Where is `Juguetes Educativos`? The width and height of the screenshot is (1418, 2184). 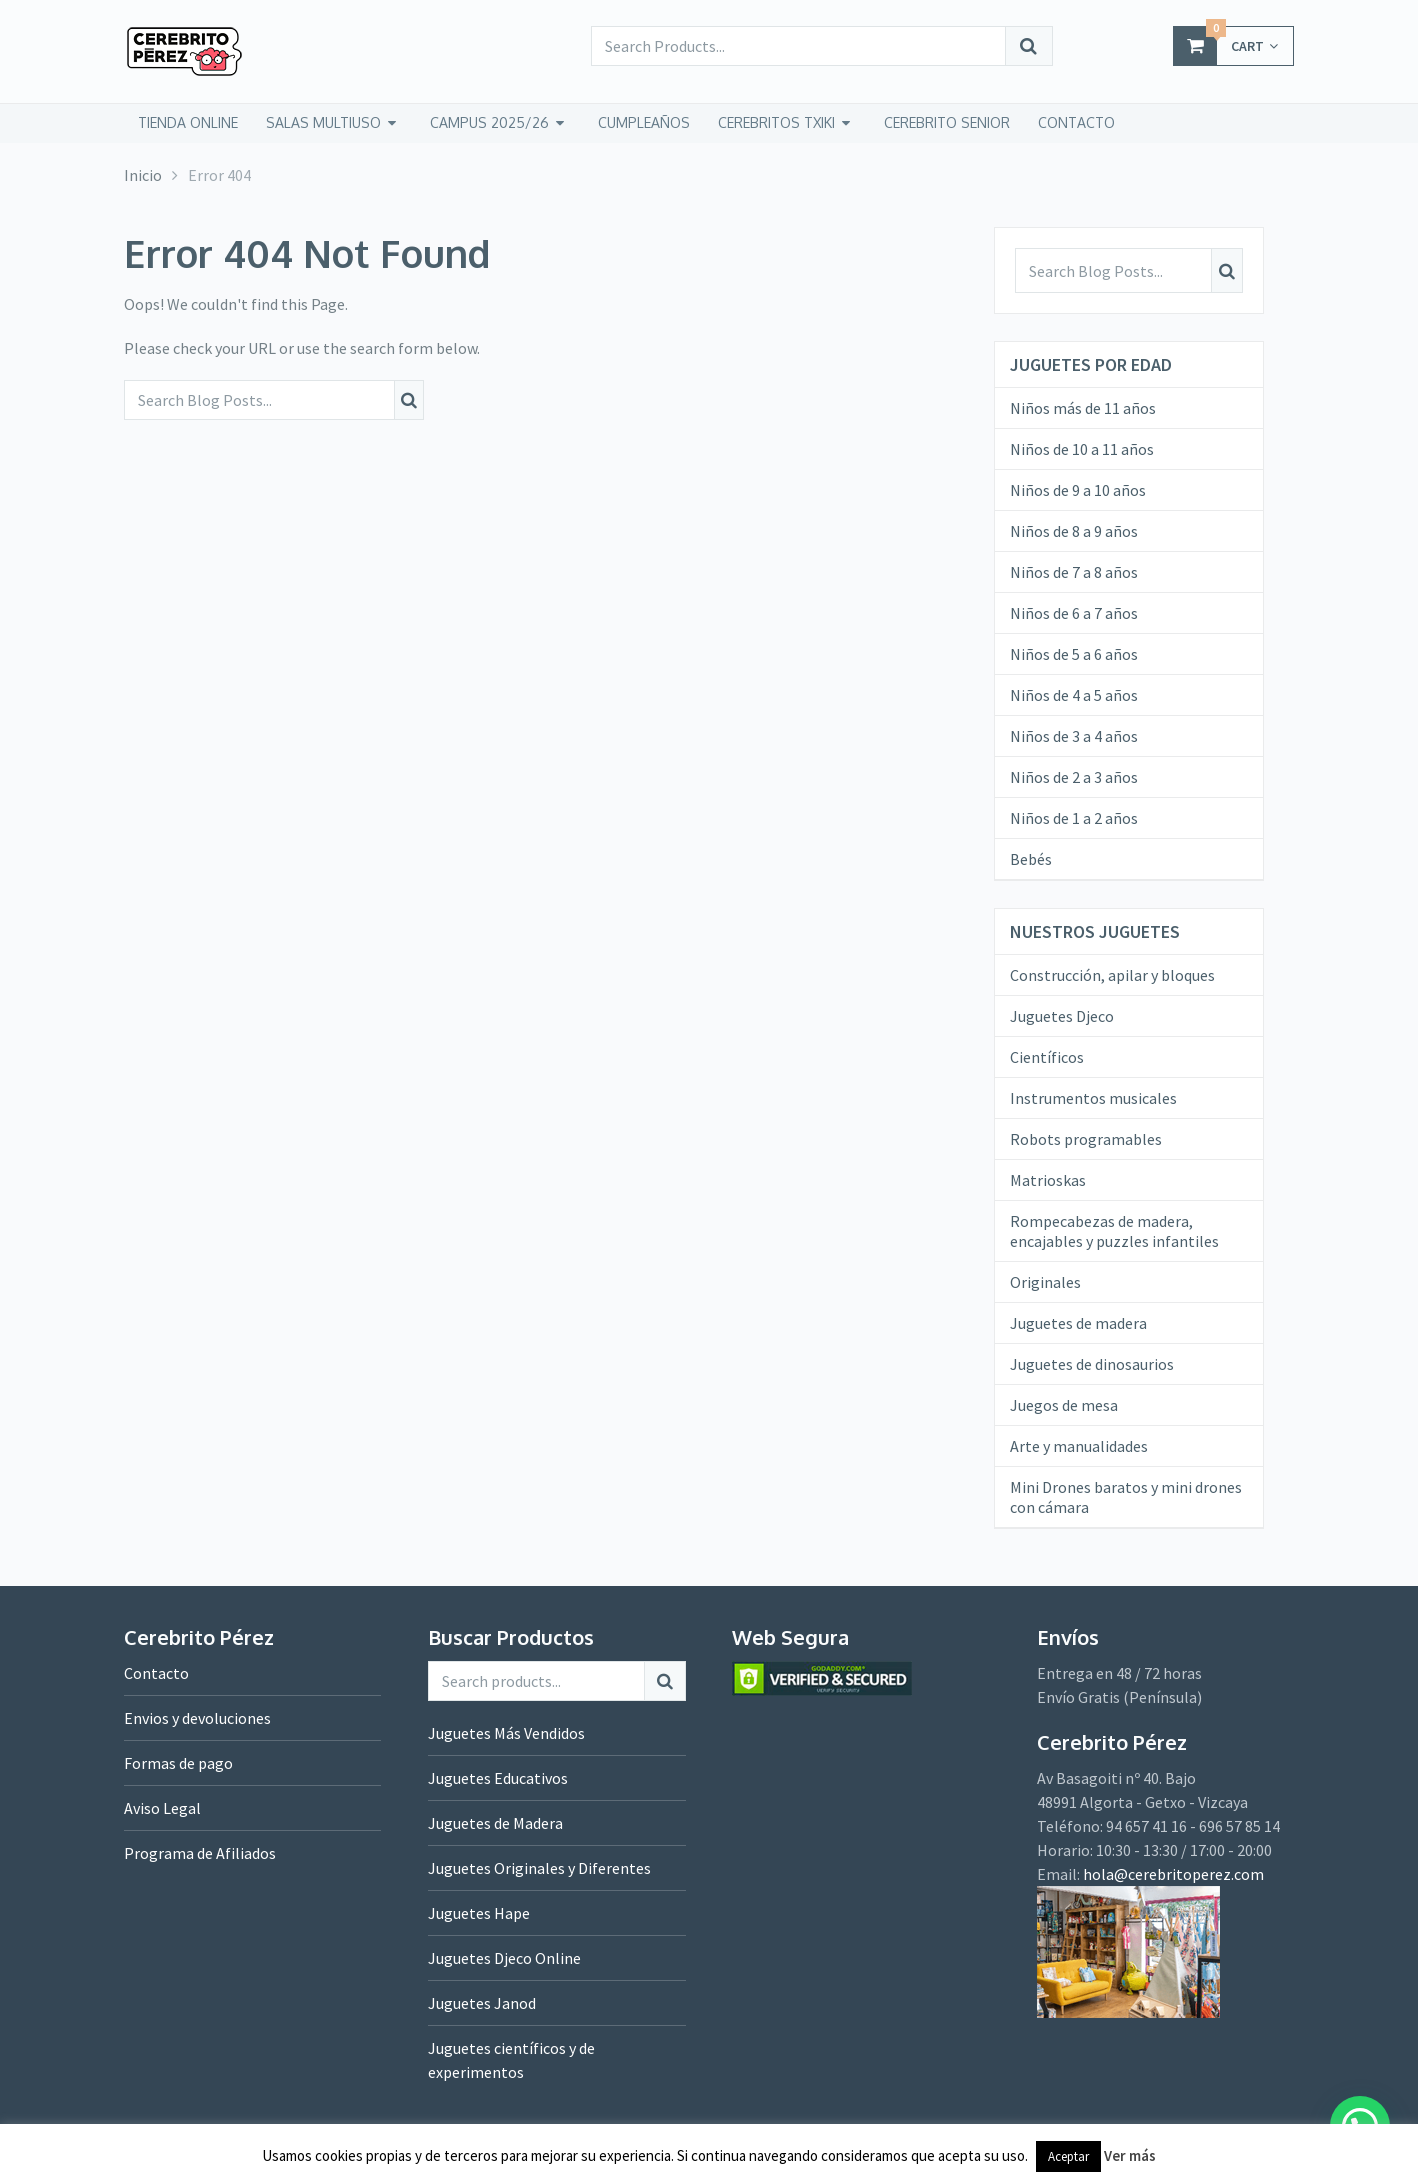 Juguetes Educativos is located at coordinates (498, 1778).